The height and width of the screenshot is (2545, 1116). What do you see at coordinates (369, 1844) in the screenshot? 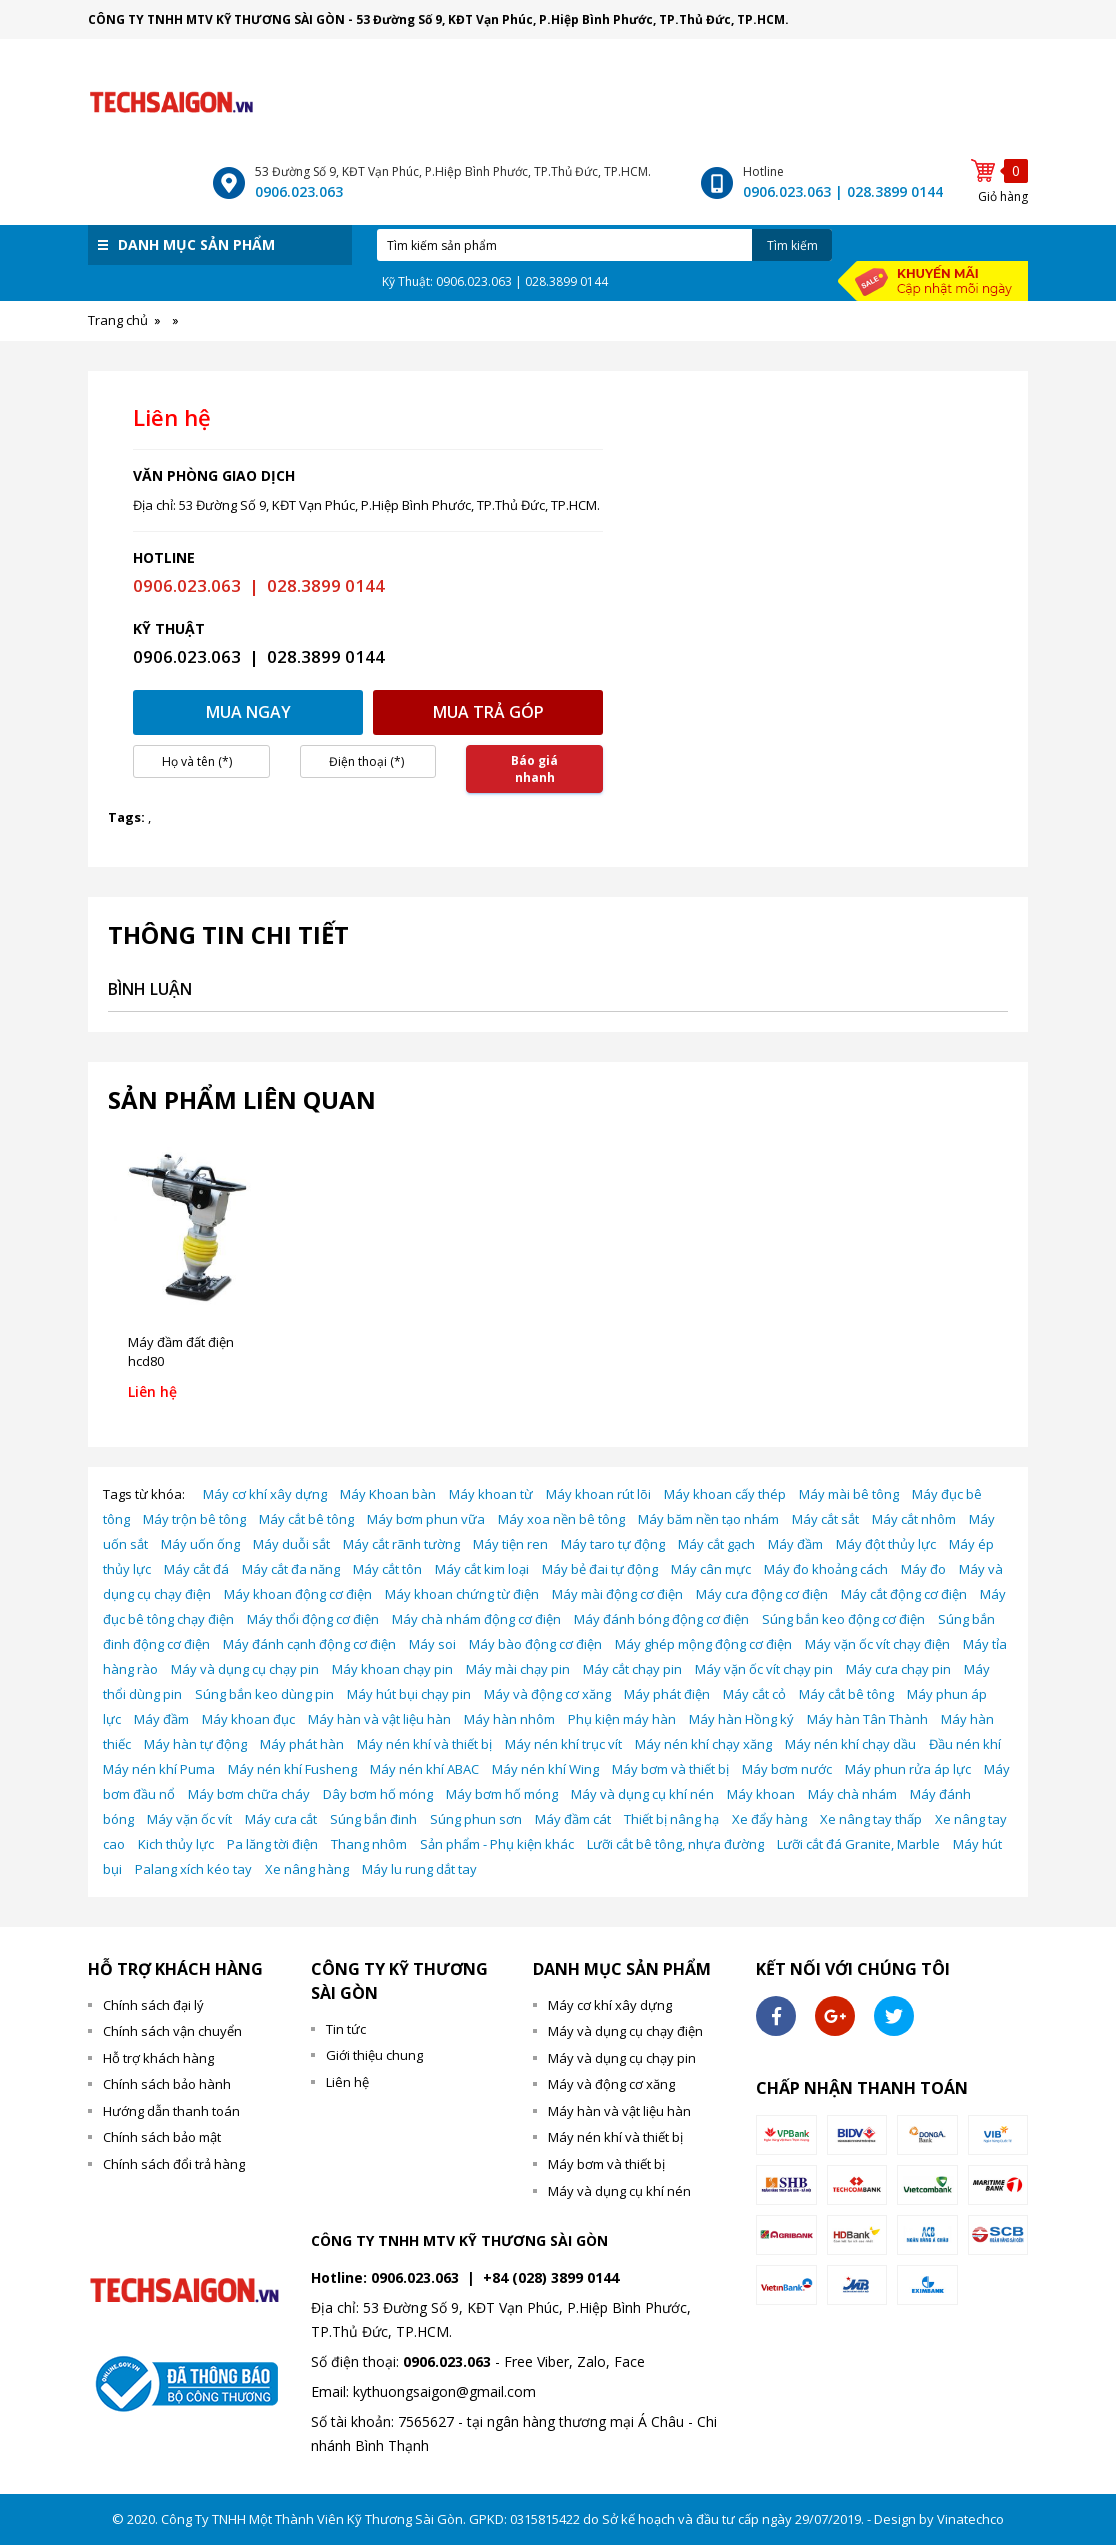
I see `Thang nhôm` at bounding box center [369, 1844].